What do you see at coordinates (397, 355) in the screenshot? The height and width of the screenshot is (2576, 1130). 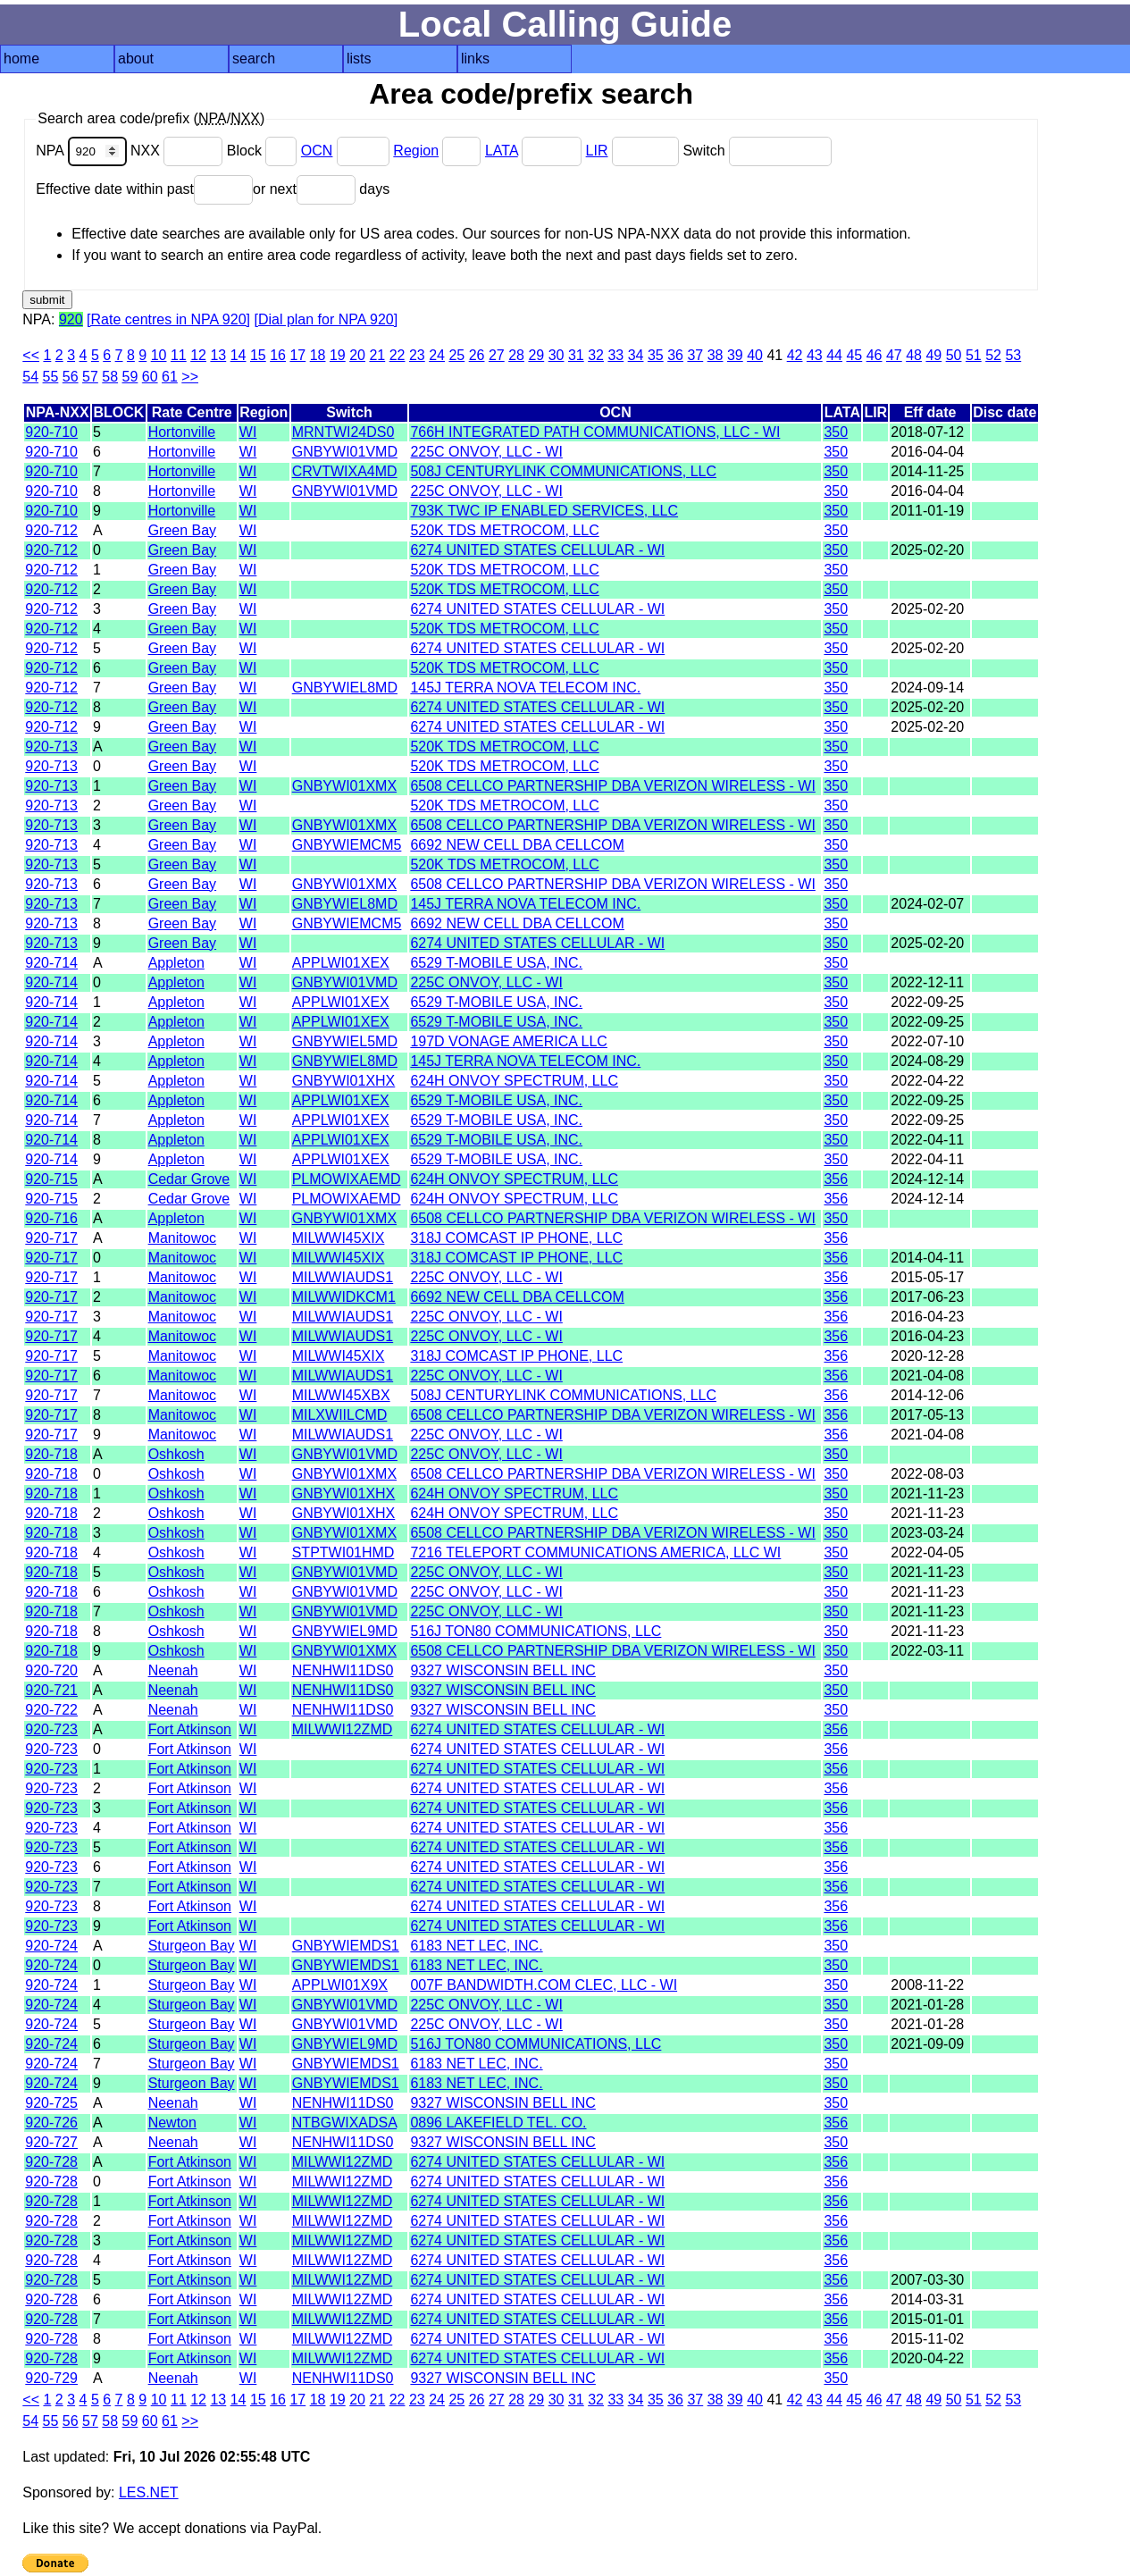 I see `22` at bounding box center [397, 355].